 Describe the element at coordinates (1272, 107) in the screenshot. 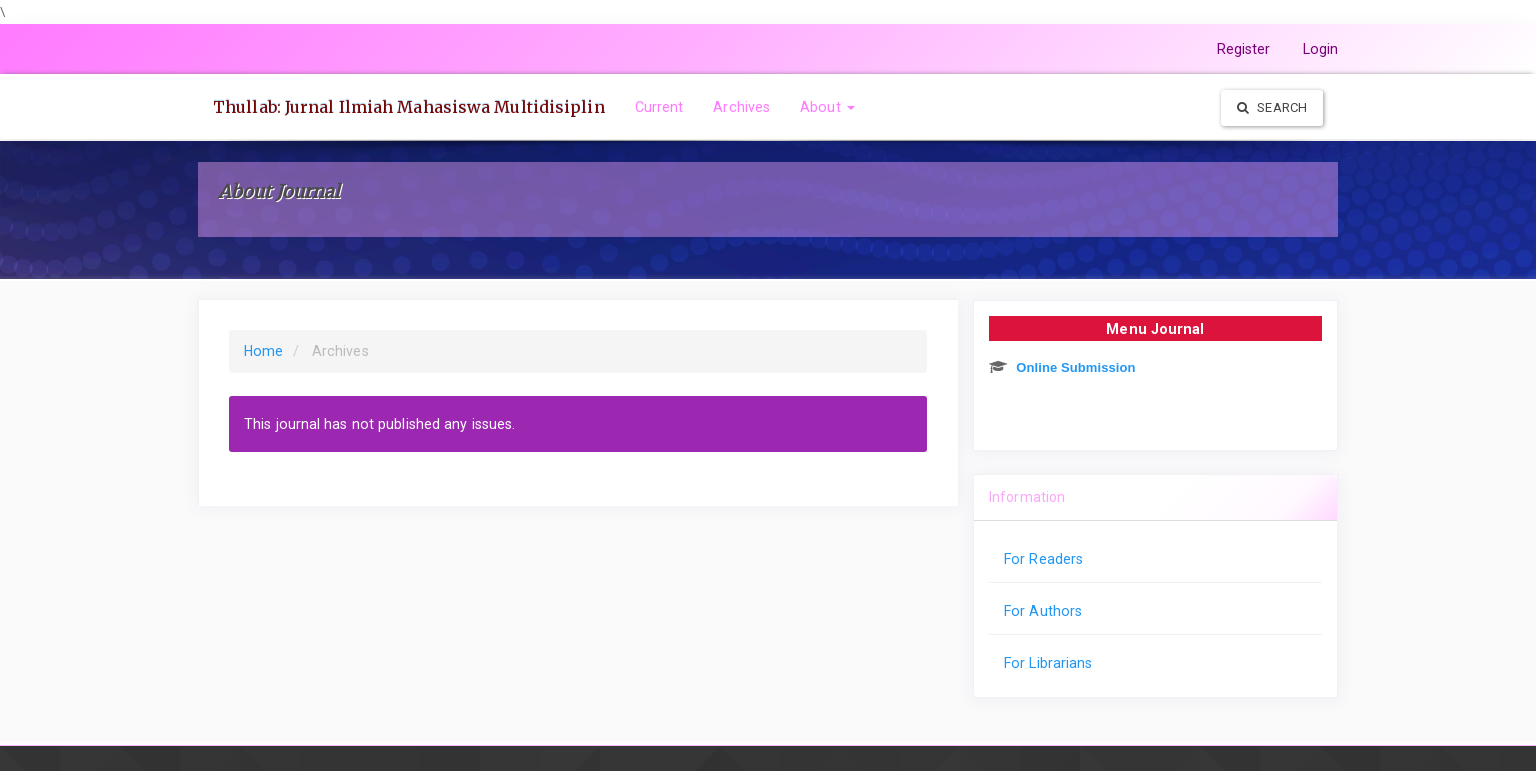

I see `Search` at that location.